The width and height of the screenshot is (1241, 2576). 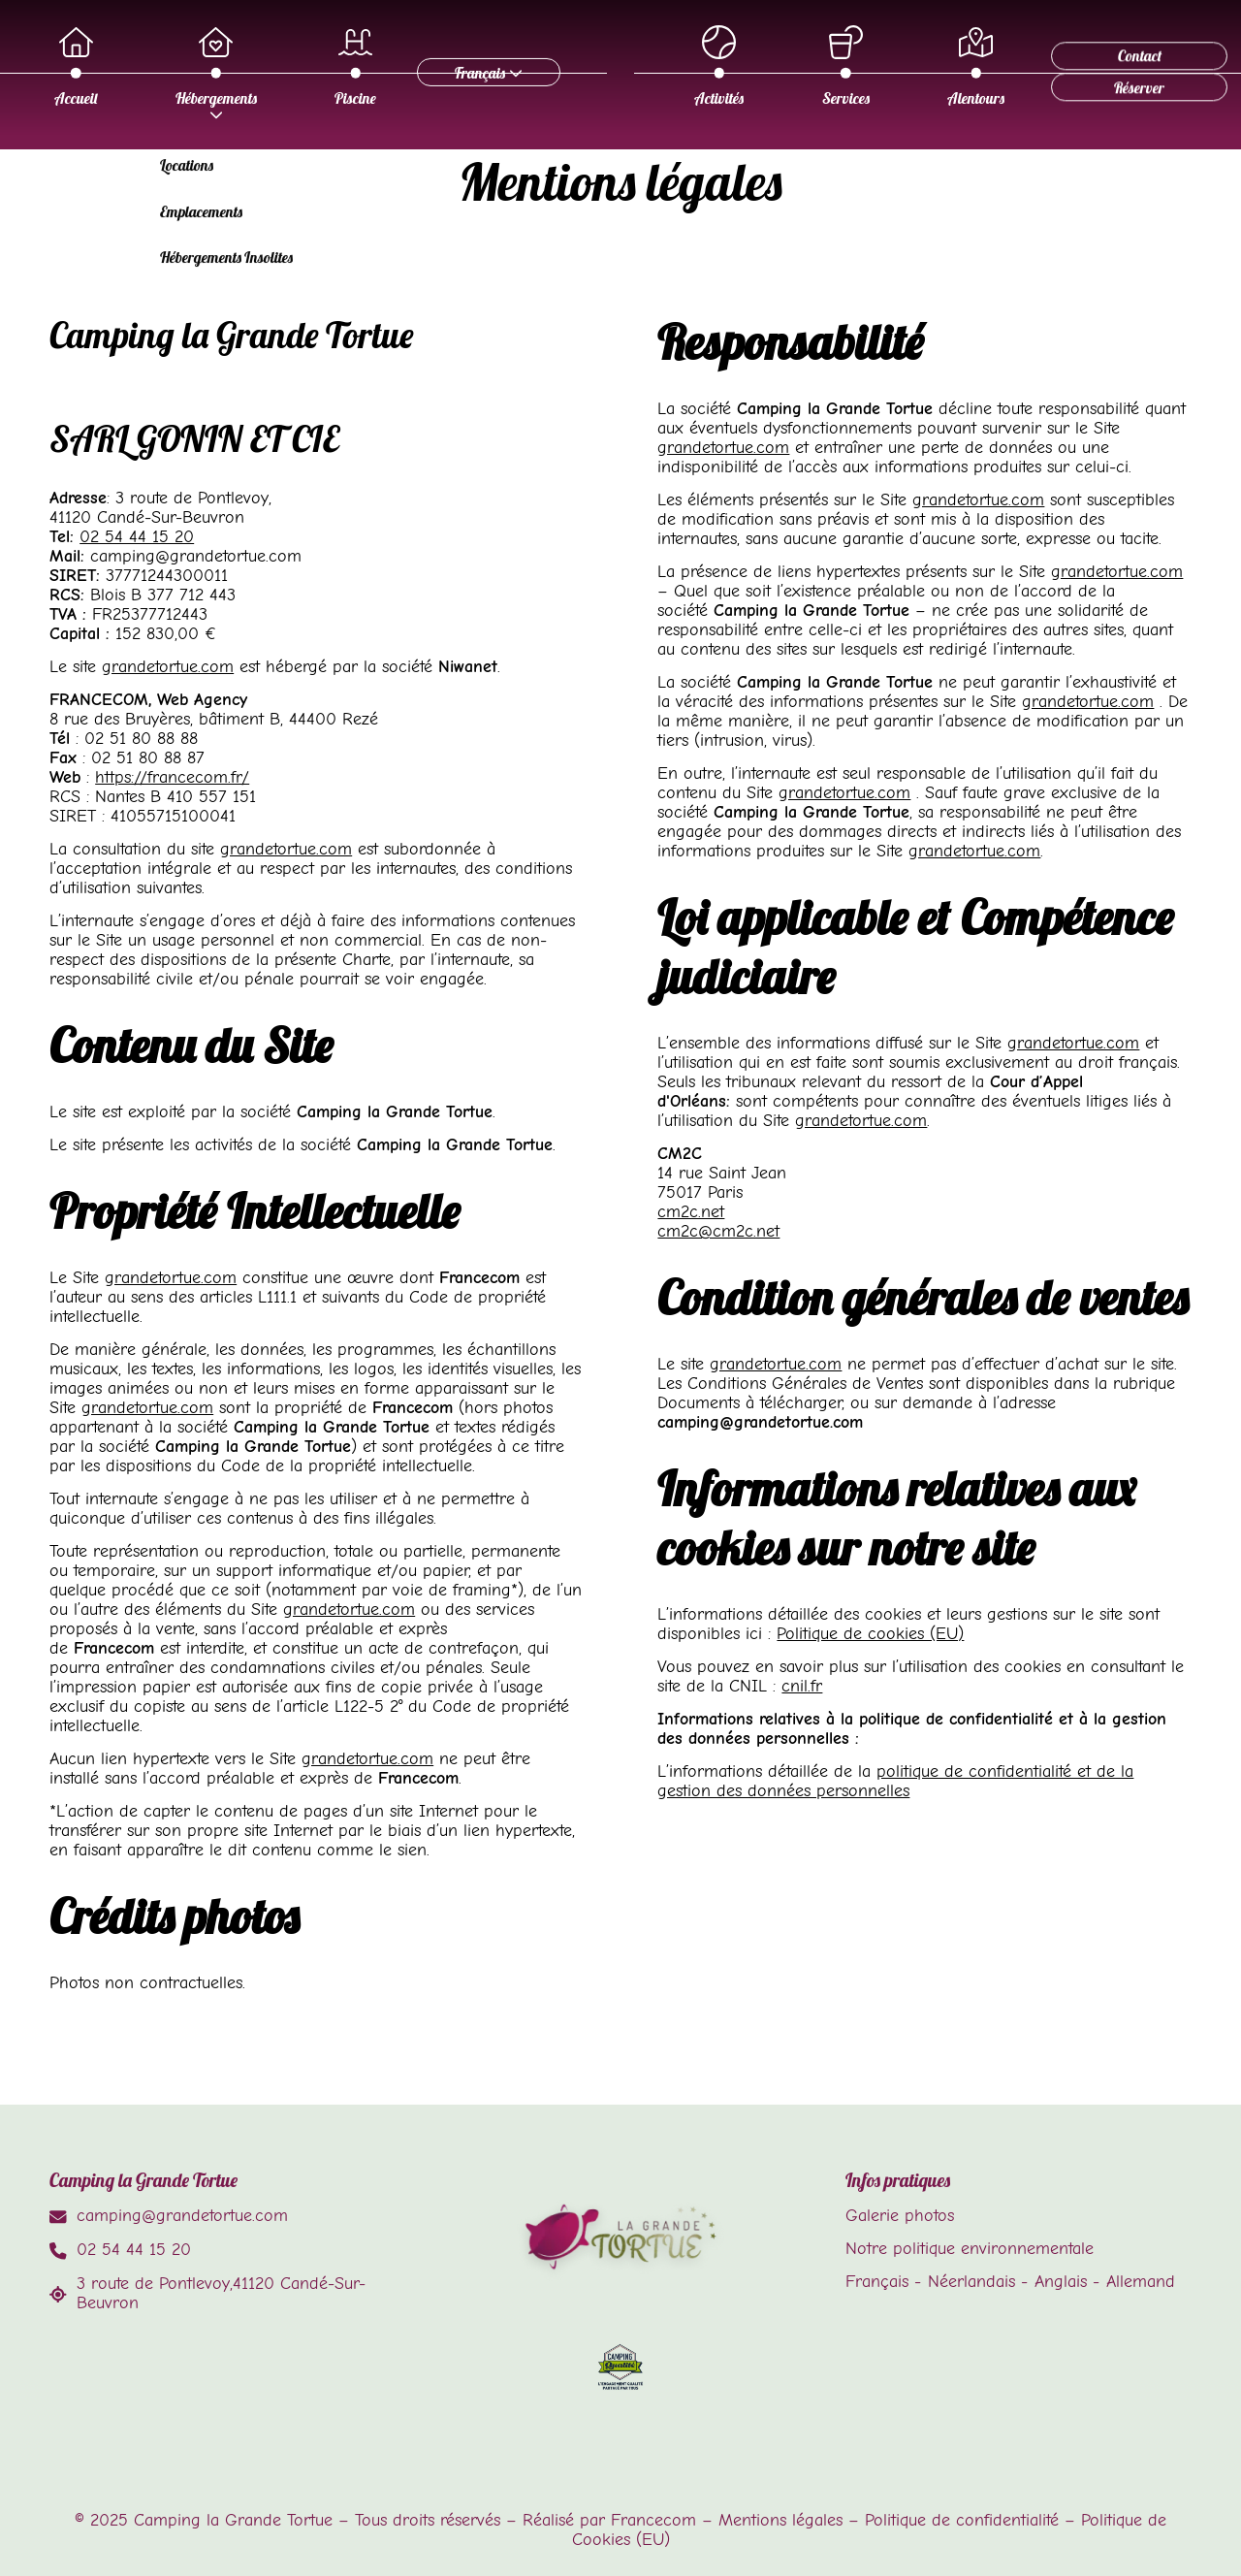 What do you see at coordinates (653, 2519) in the screenshot?
I see `Francecom` at bounding box center [653, 2519].